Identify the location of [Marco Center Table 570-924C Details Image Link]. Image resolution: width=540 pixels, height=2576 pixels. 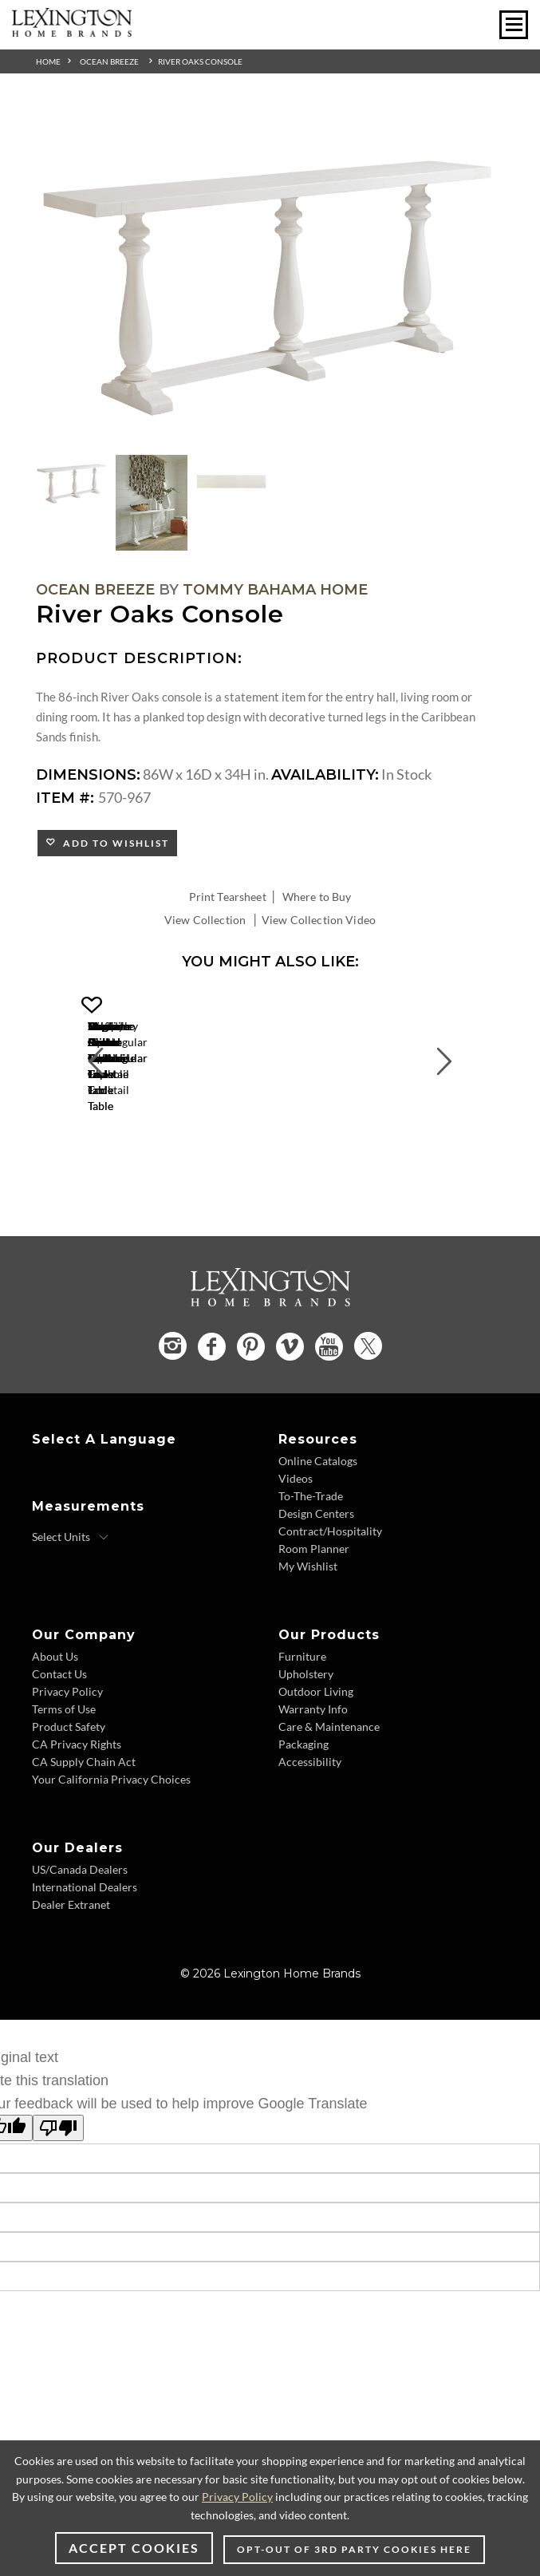
(191, 1144).